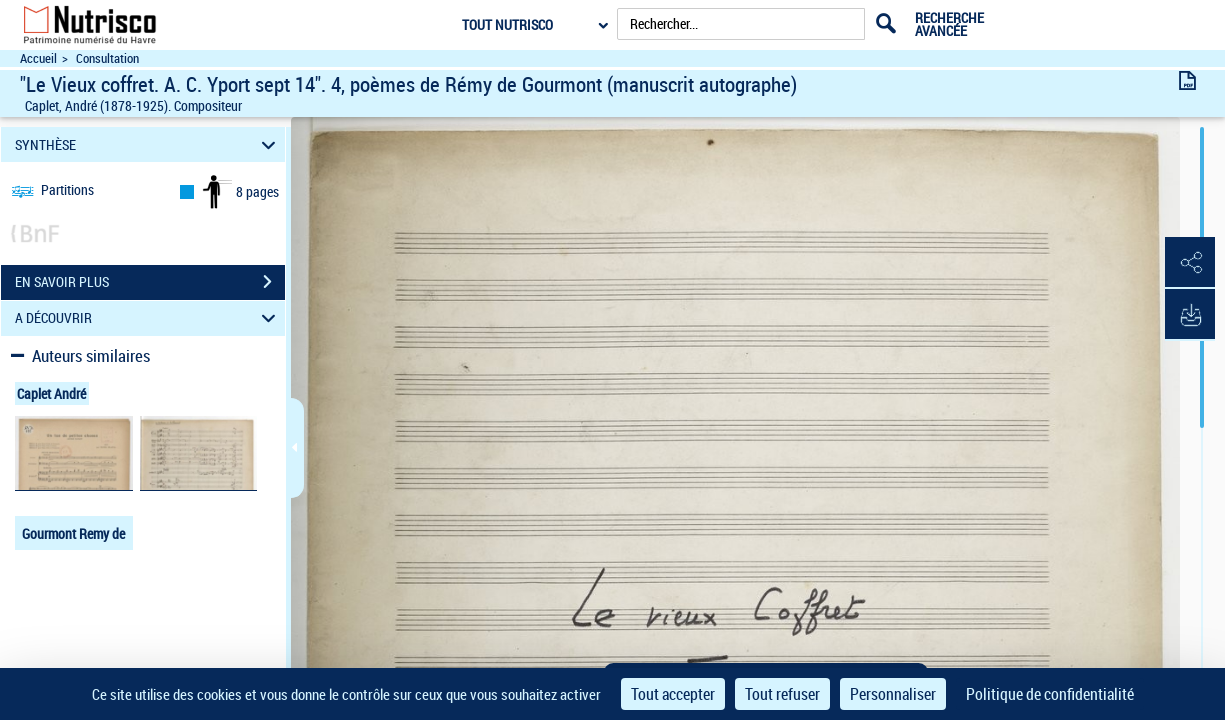  I want to click on Personnaliser [Personnaliser (fenêtre modale)], so click(893, 694).